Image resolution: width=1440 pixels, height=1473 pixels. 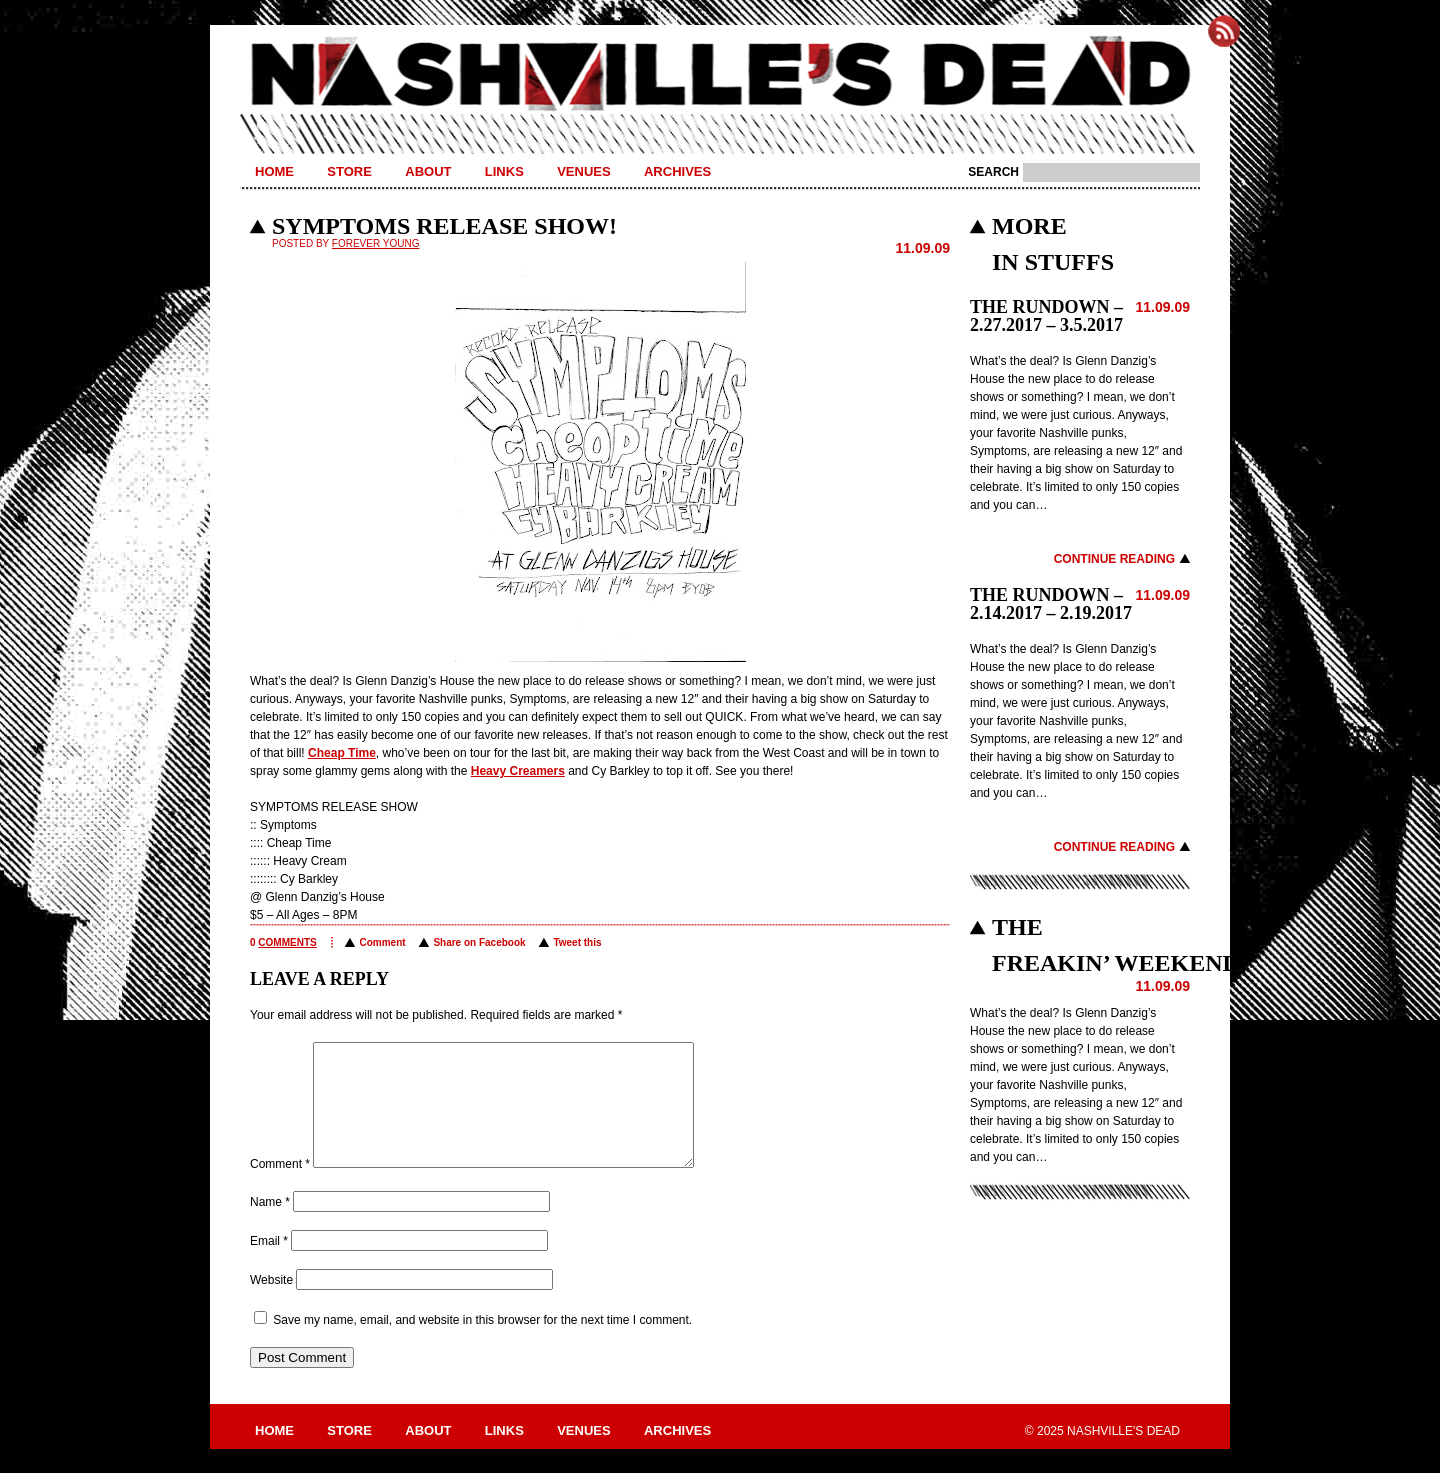 What do you see at coordinates (1046, 316) in the screenshot?
I see `THE RUNDOWN – 2.27.2017 – 3.5.2017` at bounding box center [1046, 316].